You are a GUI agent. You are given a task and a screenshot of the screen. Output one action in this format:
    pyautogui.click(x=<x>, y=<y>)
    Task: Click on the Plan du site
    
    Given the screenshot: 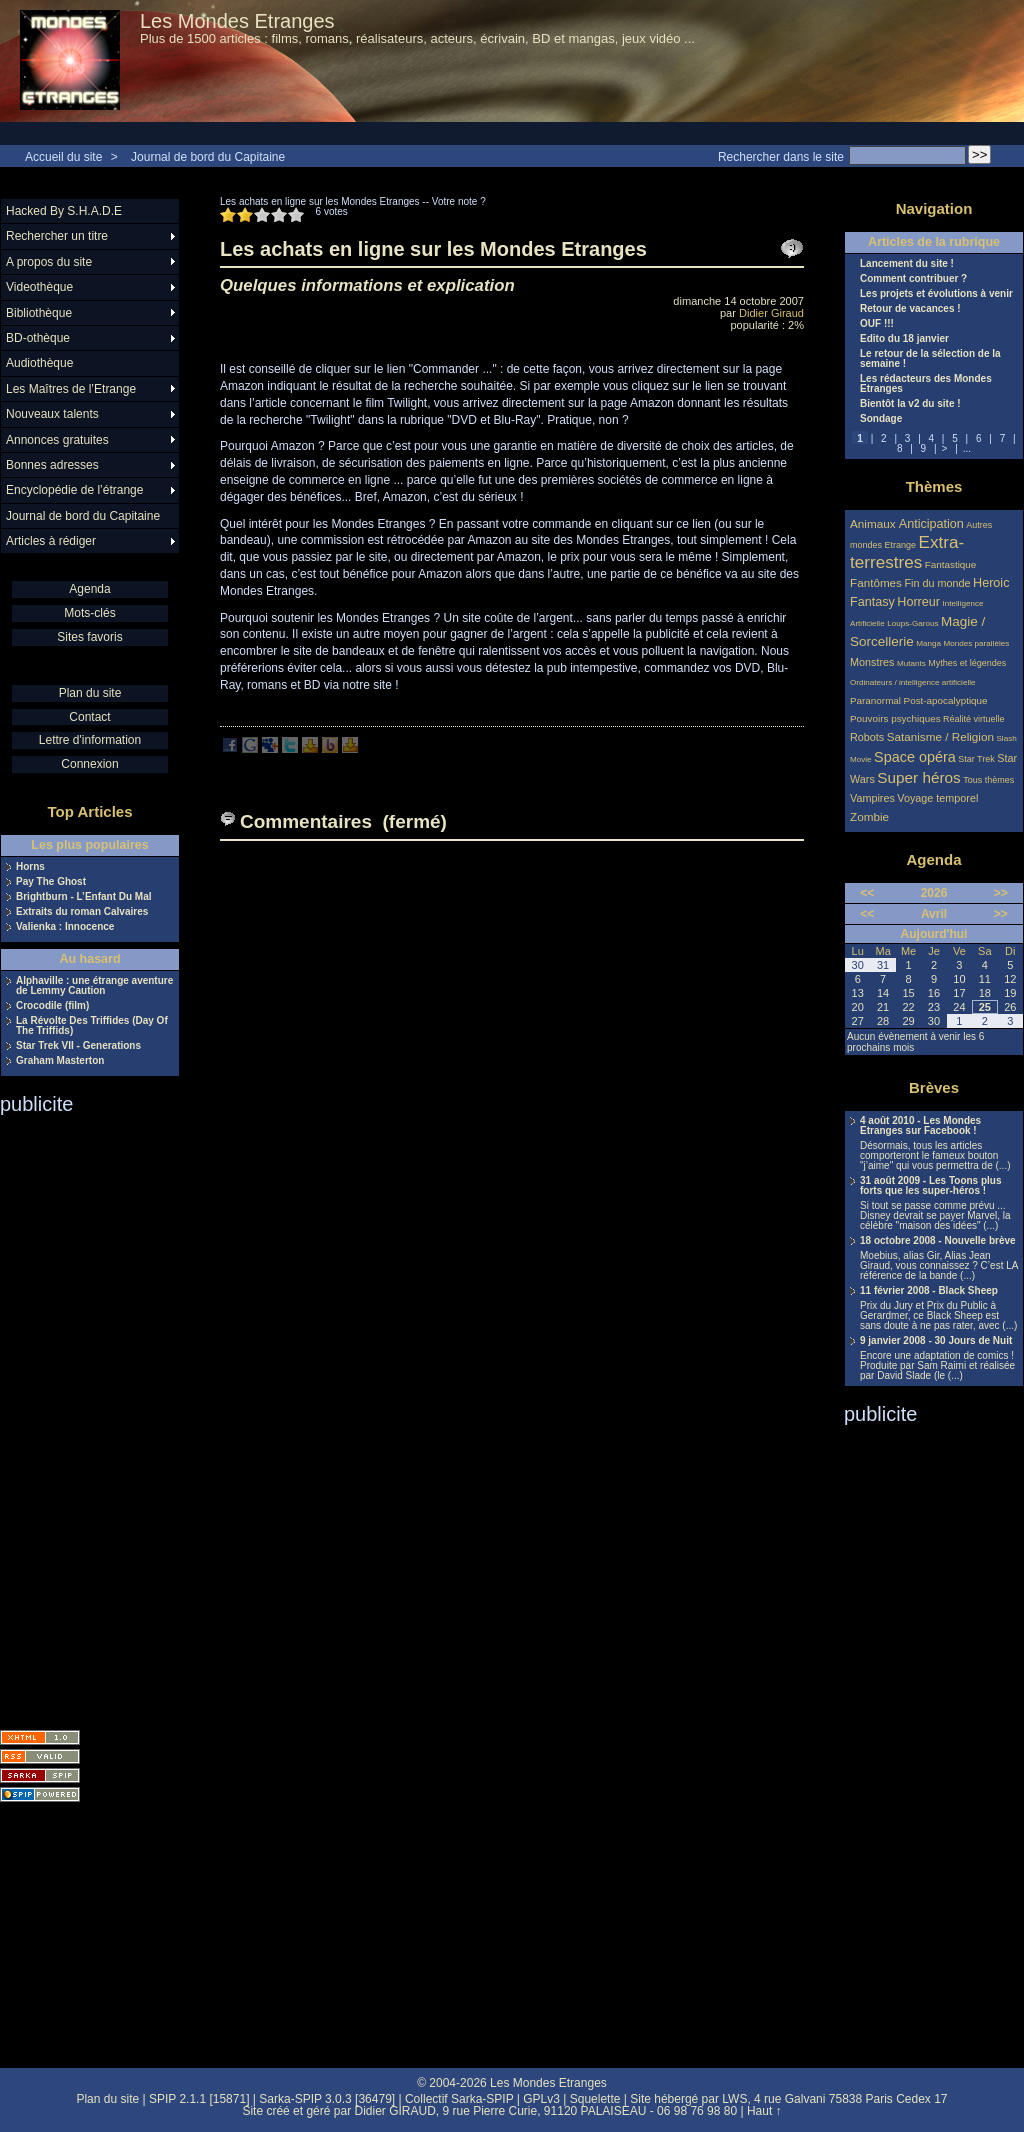 What is the action you would take?
    pyautogui.click(x=90, y=693)
    